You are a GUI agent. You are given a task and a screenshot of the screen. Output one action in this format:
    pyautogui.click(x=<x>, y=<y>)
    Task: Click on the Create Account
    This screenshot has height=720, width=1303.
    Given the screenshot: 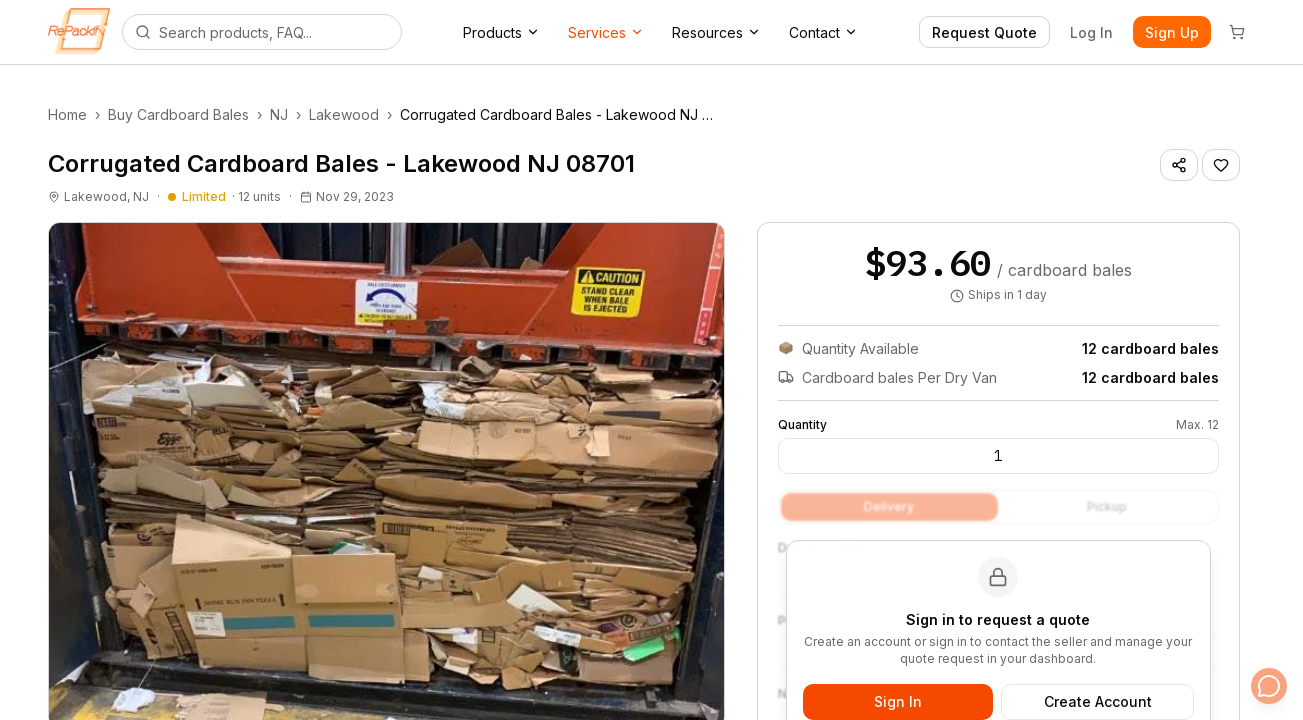 What is the action you would take?
    pyautogui.click(x=1098, y=701)
    